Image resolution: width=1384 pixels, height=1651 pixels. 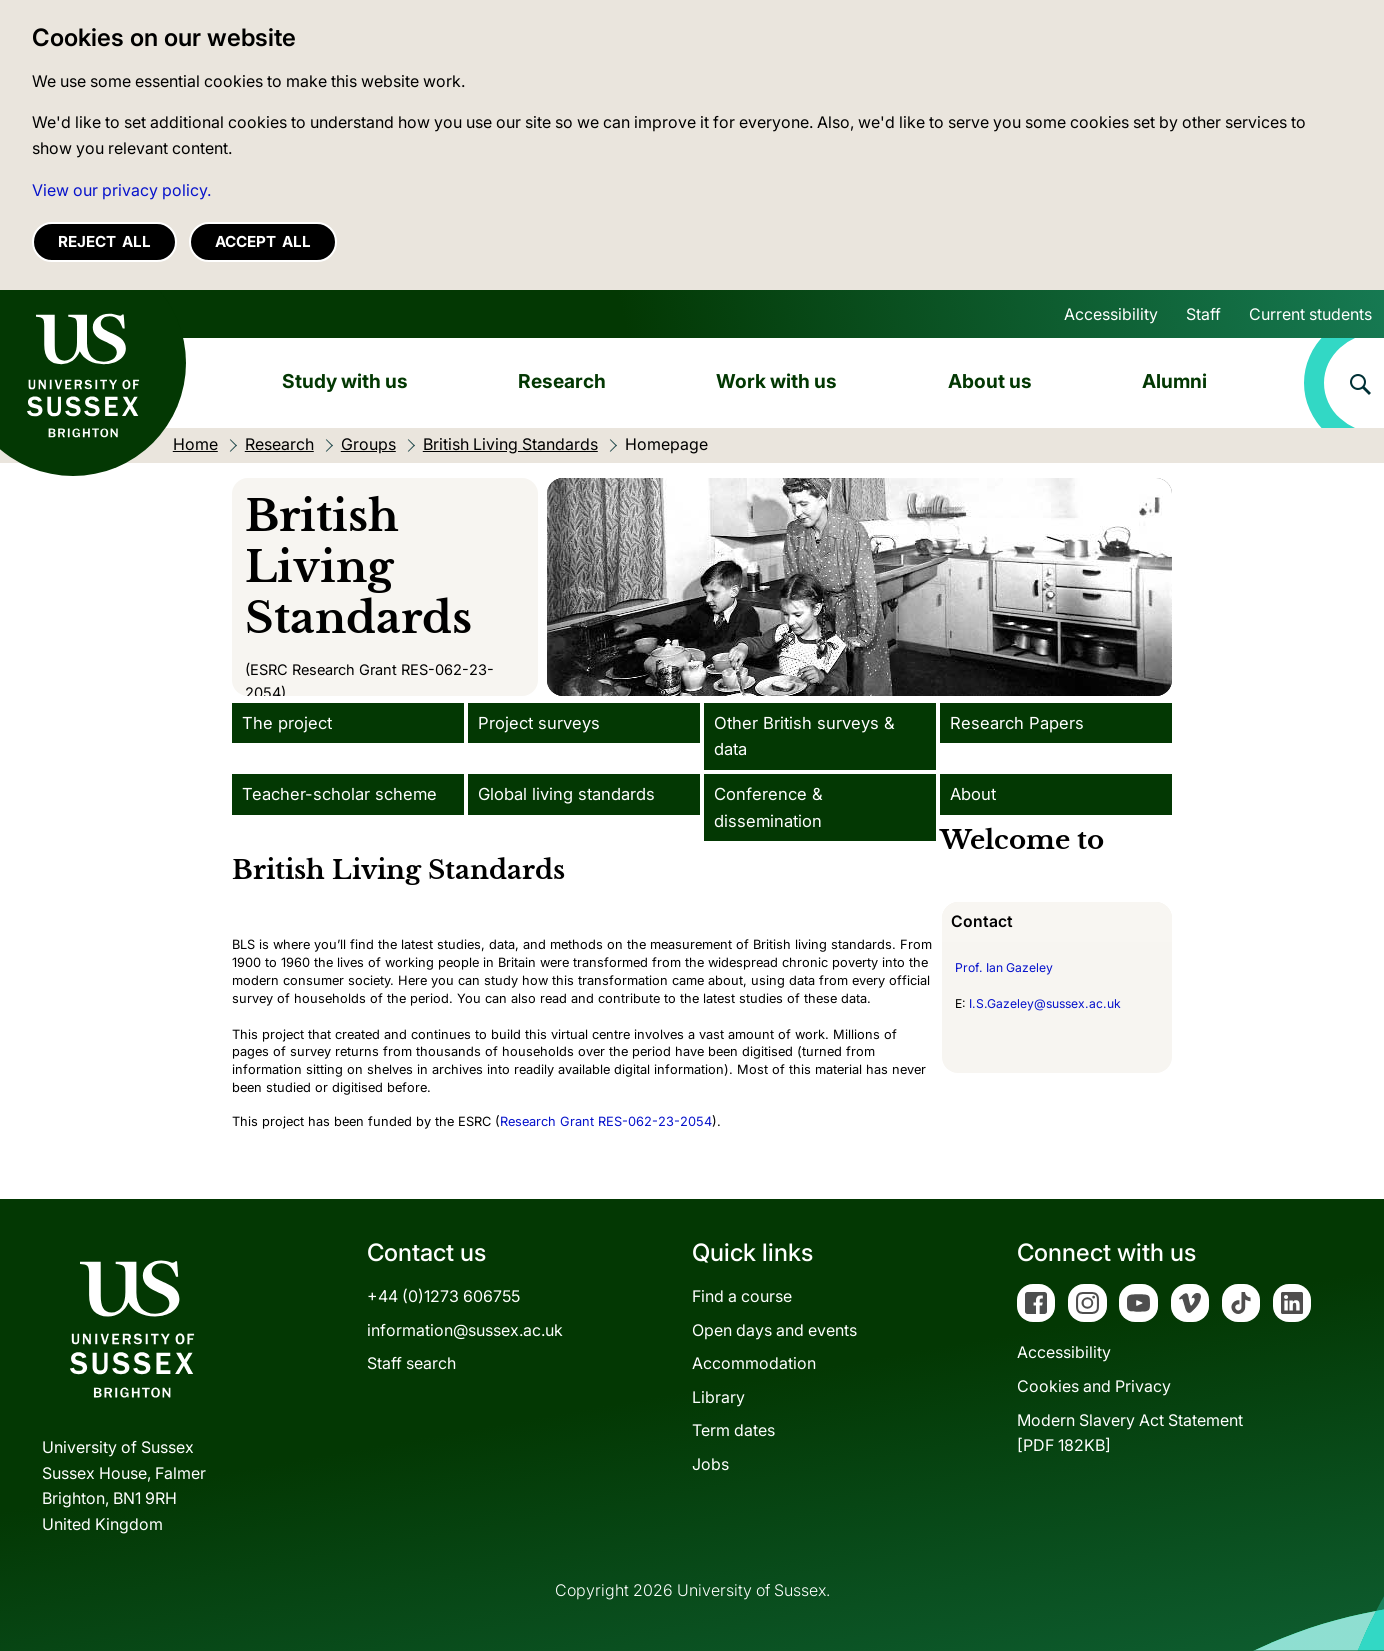 I want to click on Research Papers, so click(x=1017, y=723).